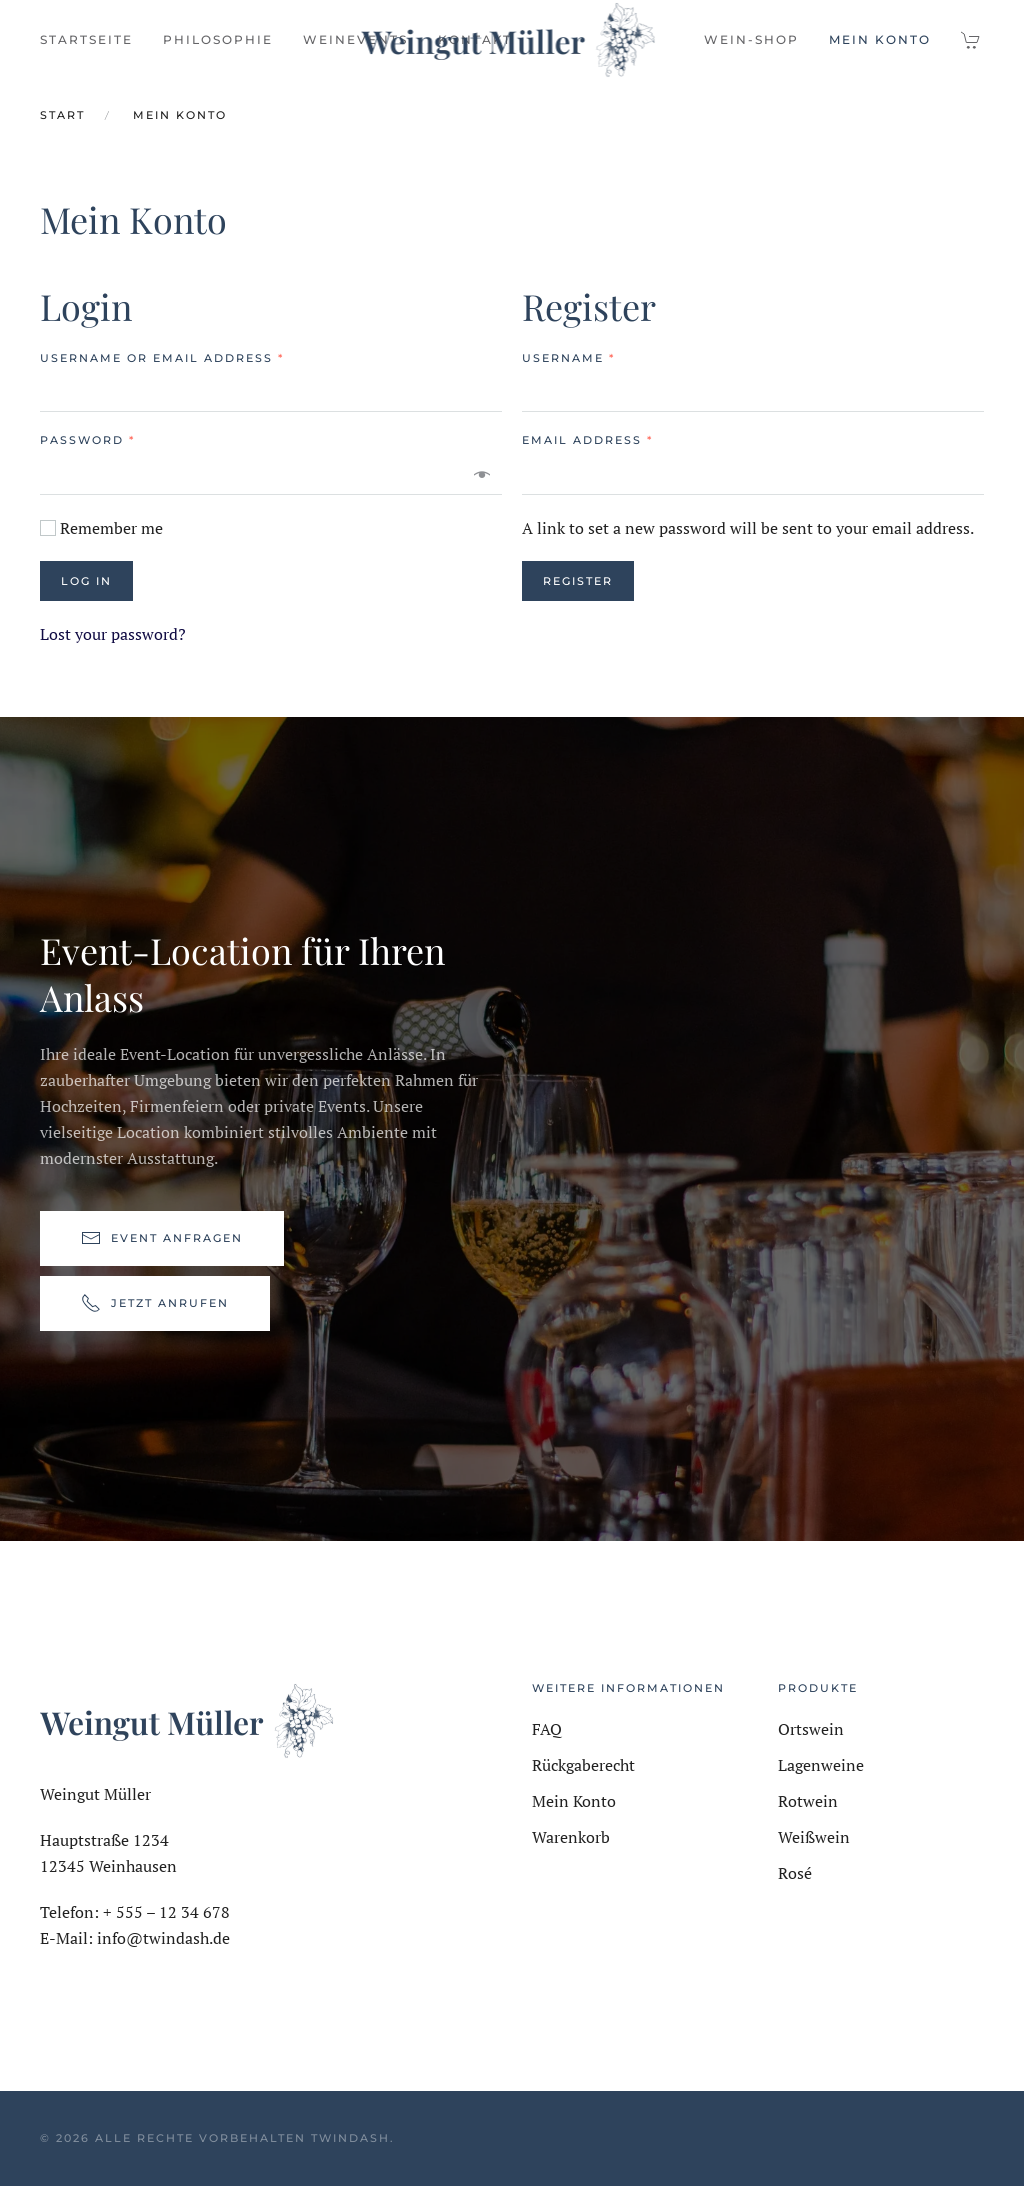 The width and height of the screenshot is (1024, 2186). I want to click on Mein Konto, so click(880, 39).